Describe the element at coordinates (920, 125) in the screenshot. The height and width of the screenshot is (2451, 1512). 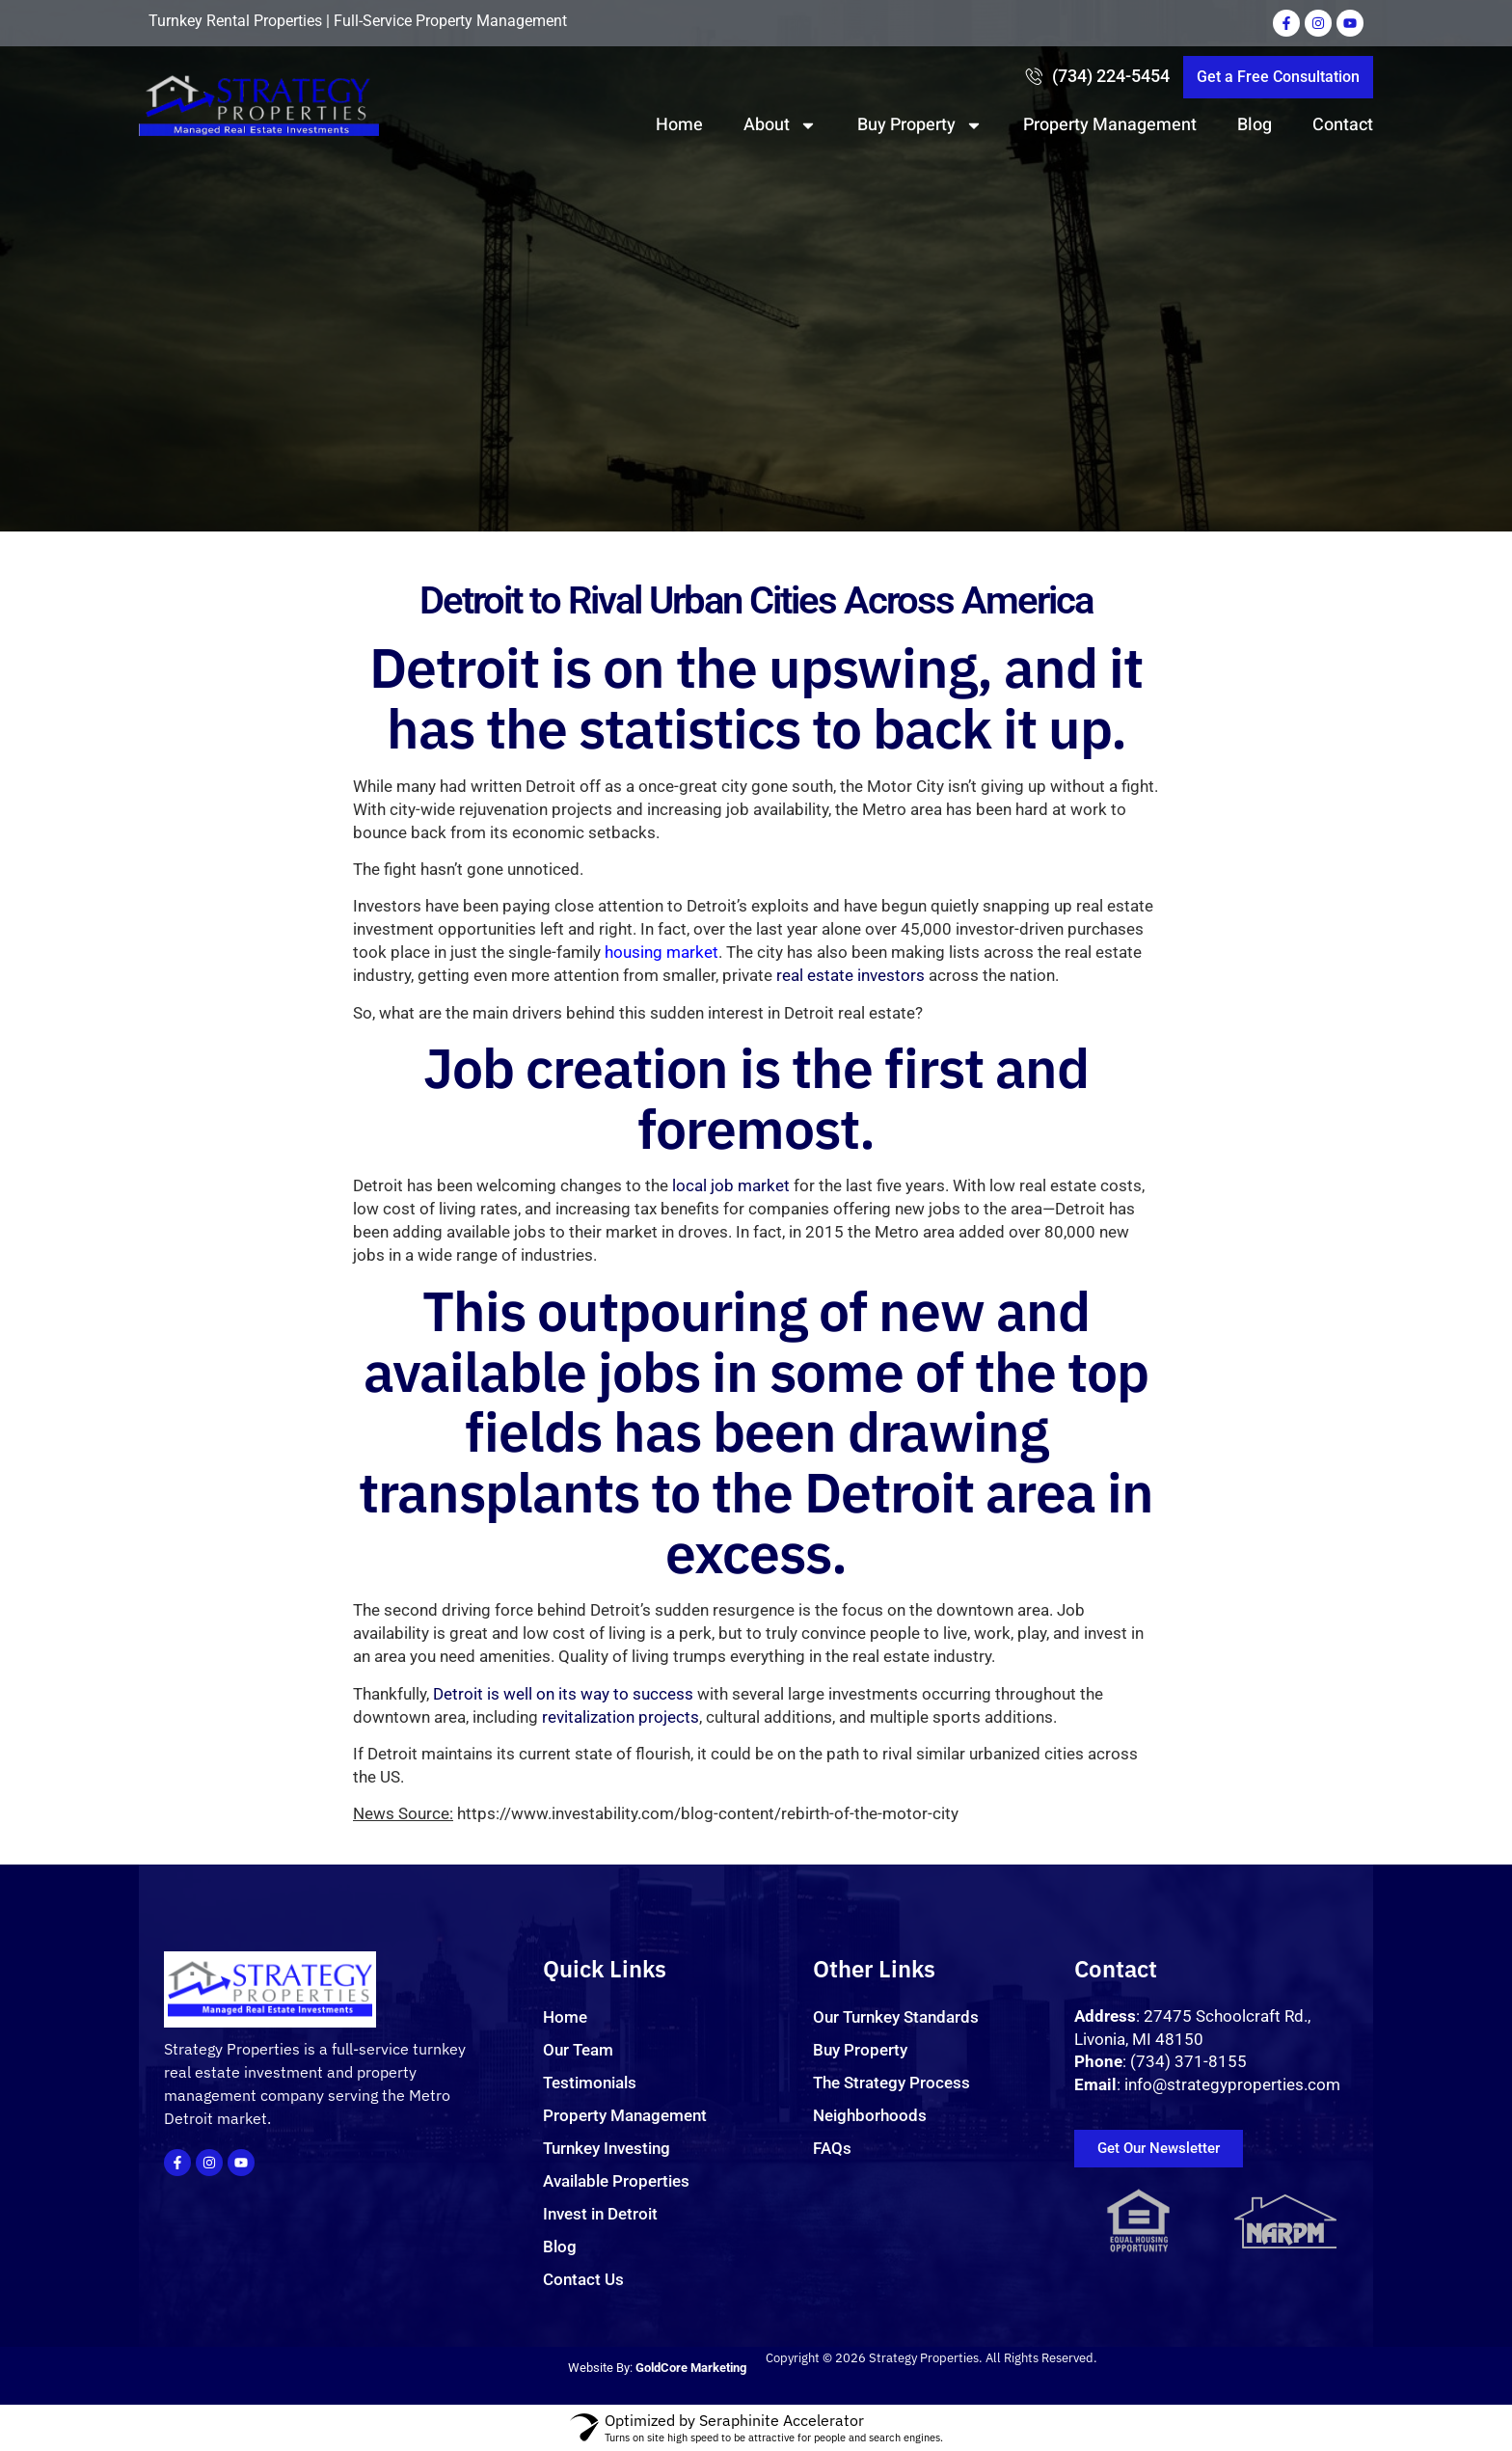
I see `Buy Property` at that location.